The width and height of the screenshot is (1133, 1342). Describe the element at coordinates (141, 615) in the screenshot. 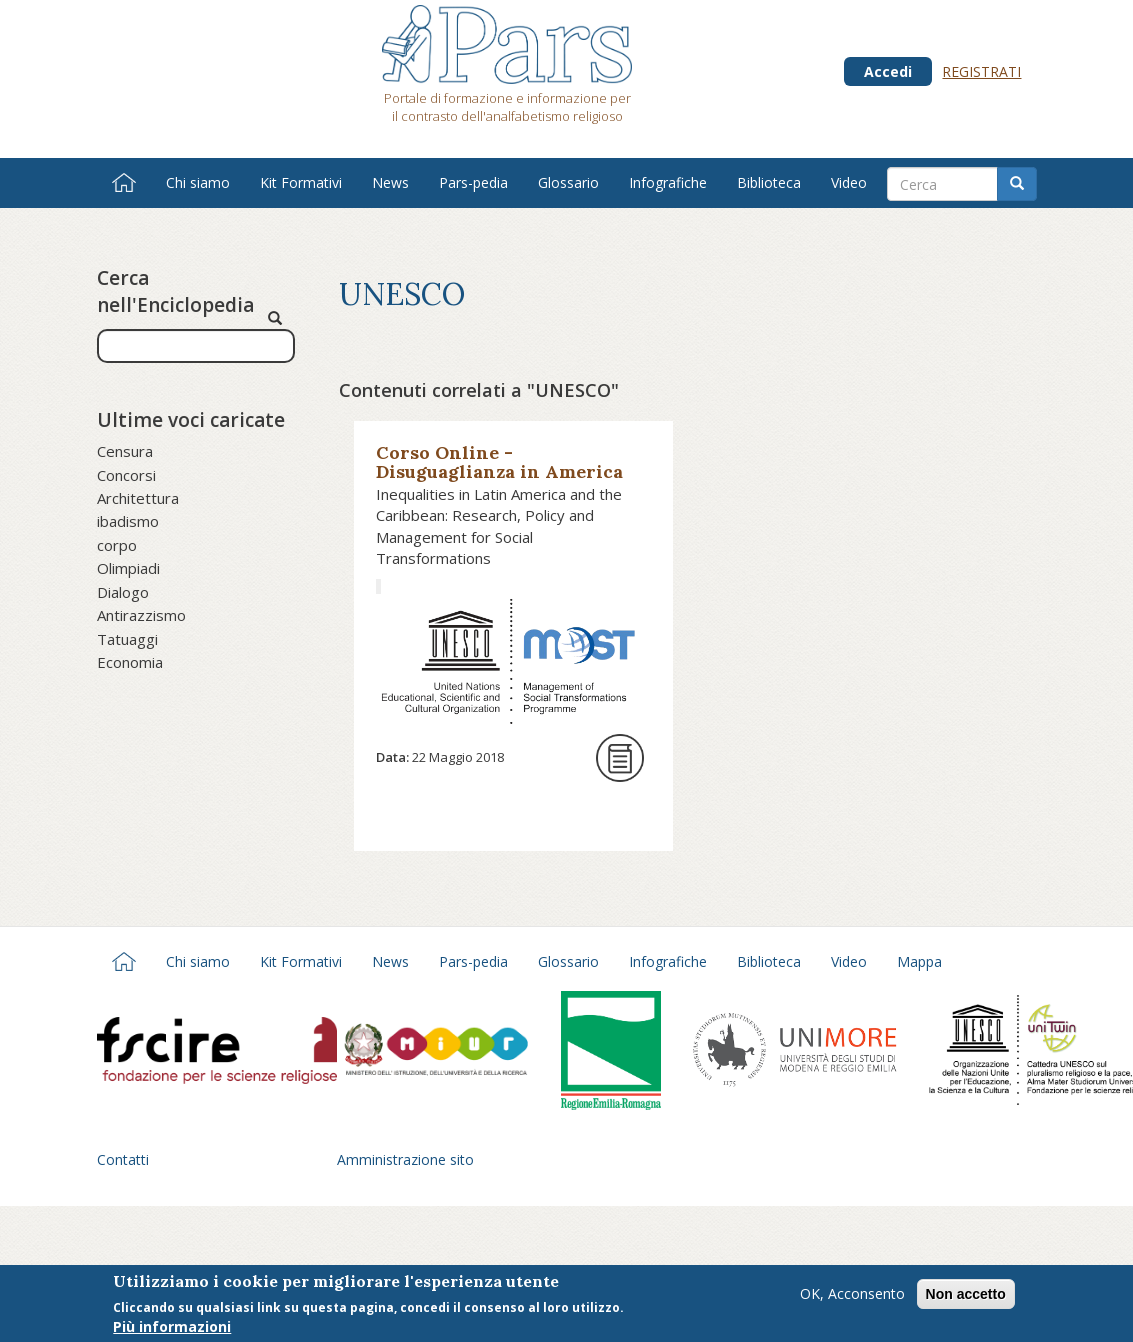

I see `Antirazzismo` at that location.